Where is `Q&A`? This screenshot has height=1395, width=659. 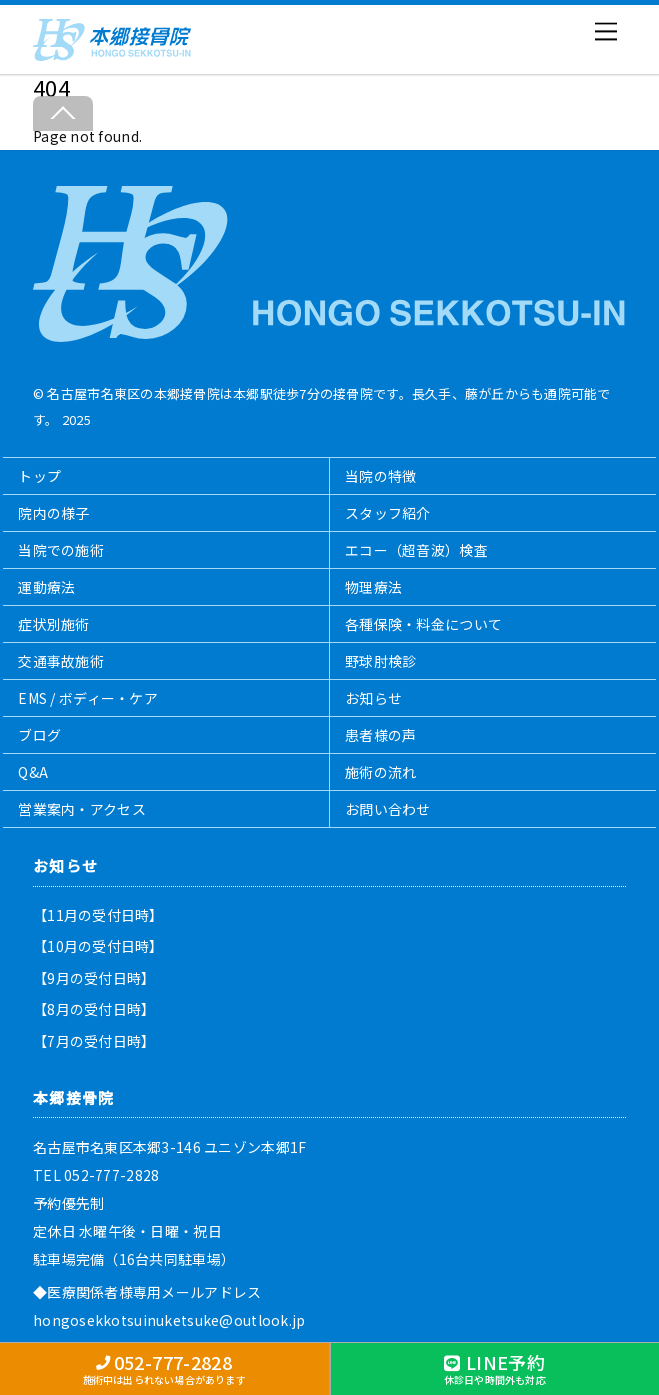
Q&A is located at coordinates (33, 772).